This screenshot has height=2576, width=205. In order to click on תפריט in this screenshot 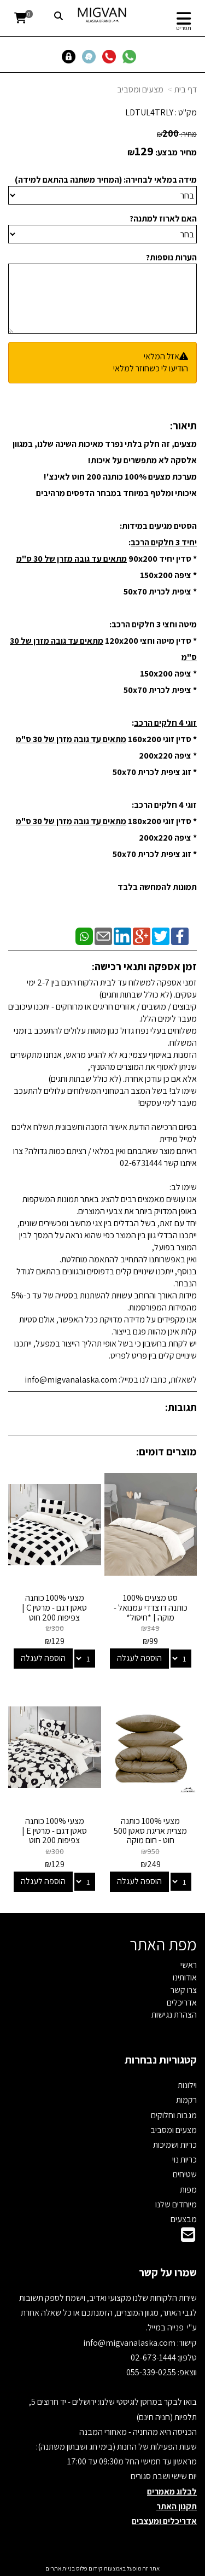, I will do `click(183, 28)`.